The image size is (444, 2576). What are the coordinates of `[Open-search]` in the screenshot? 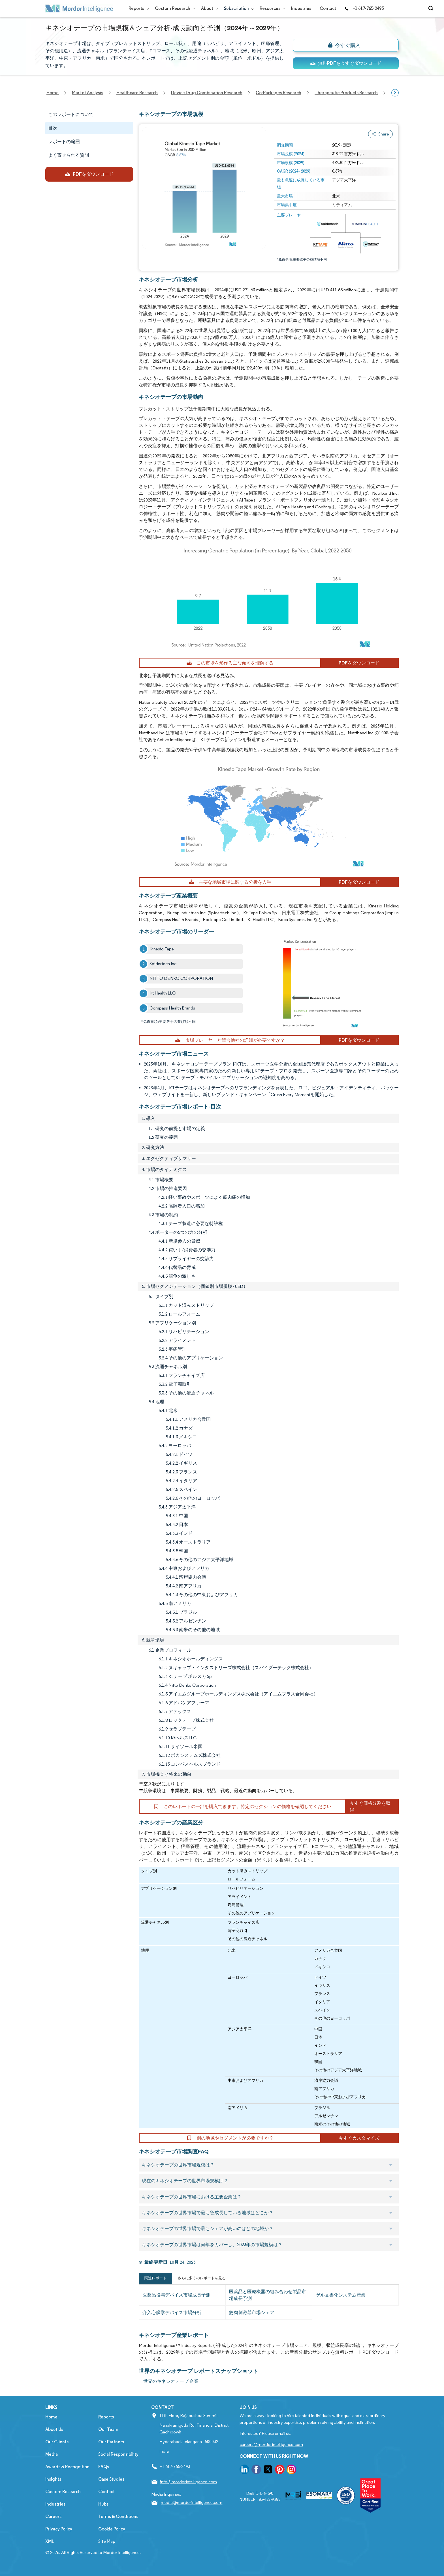 It's located at (432, 8).